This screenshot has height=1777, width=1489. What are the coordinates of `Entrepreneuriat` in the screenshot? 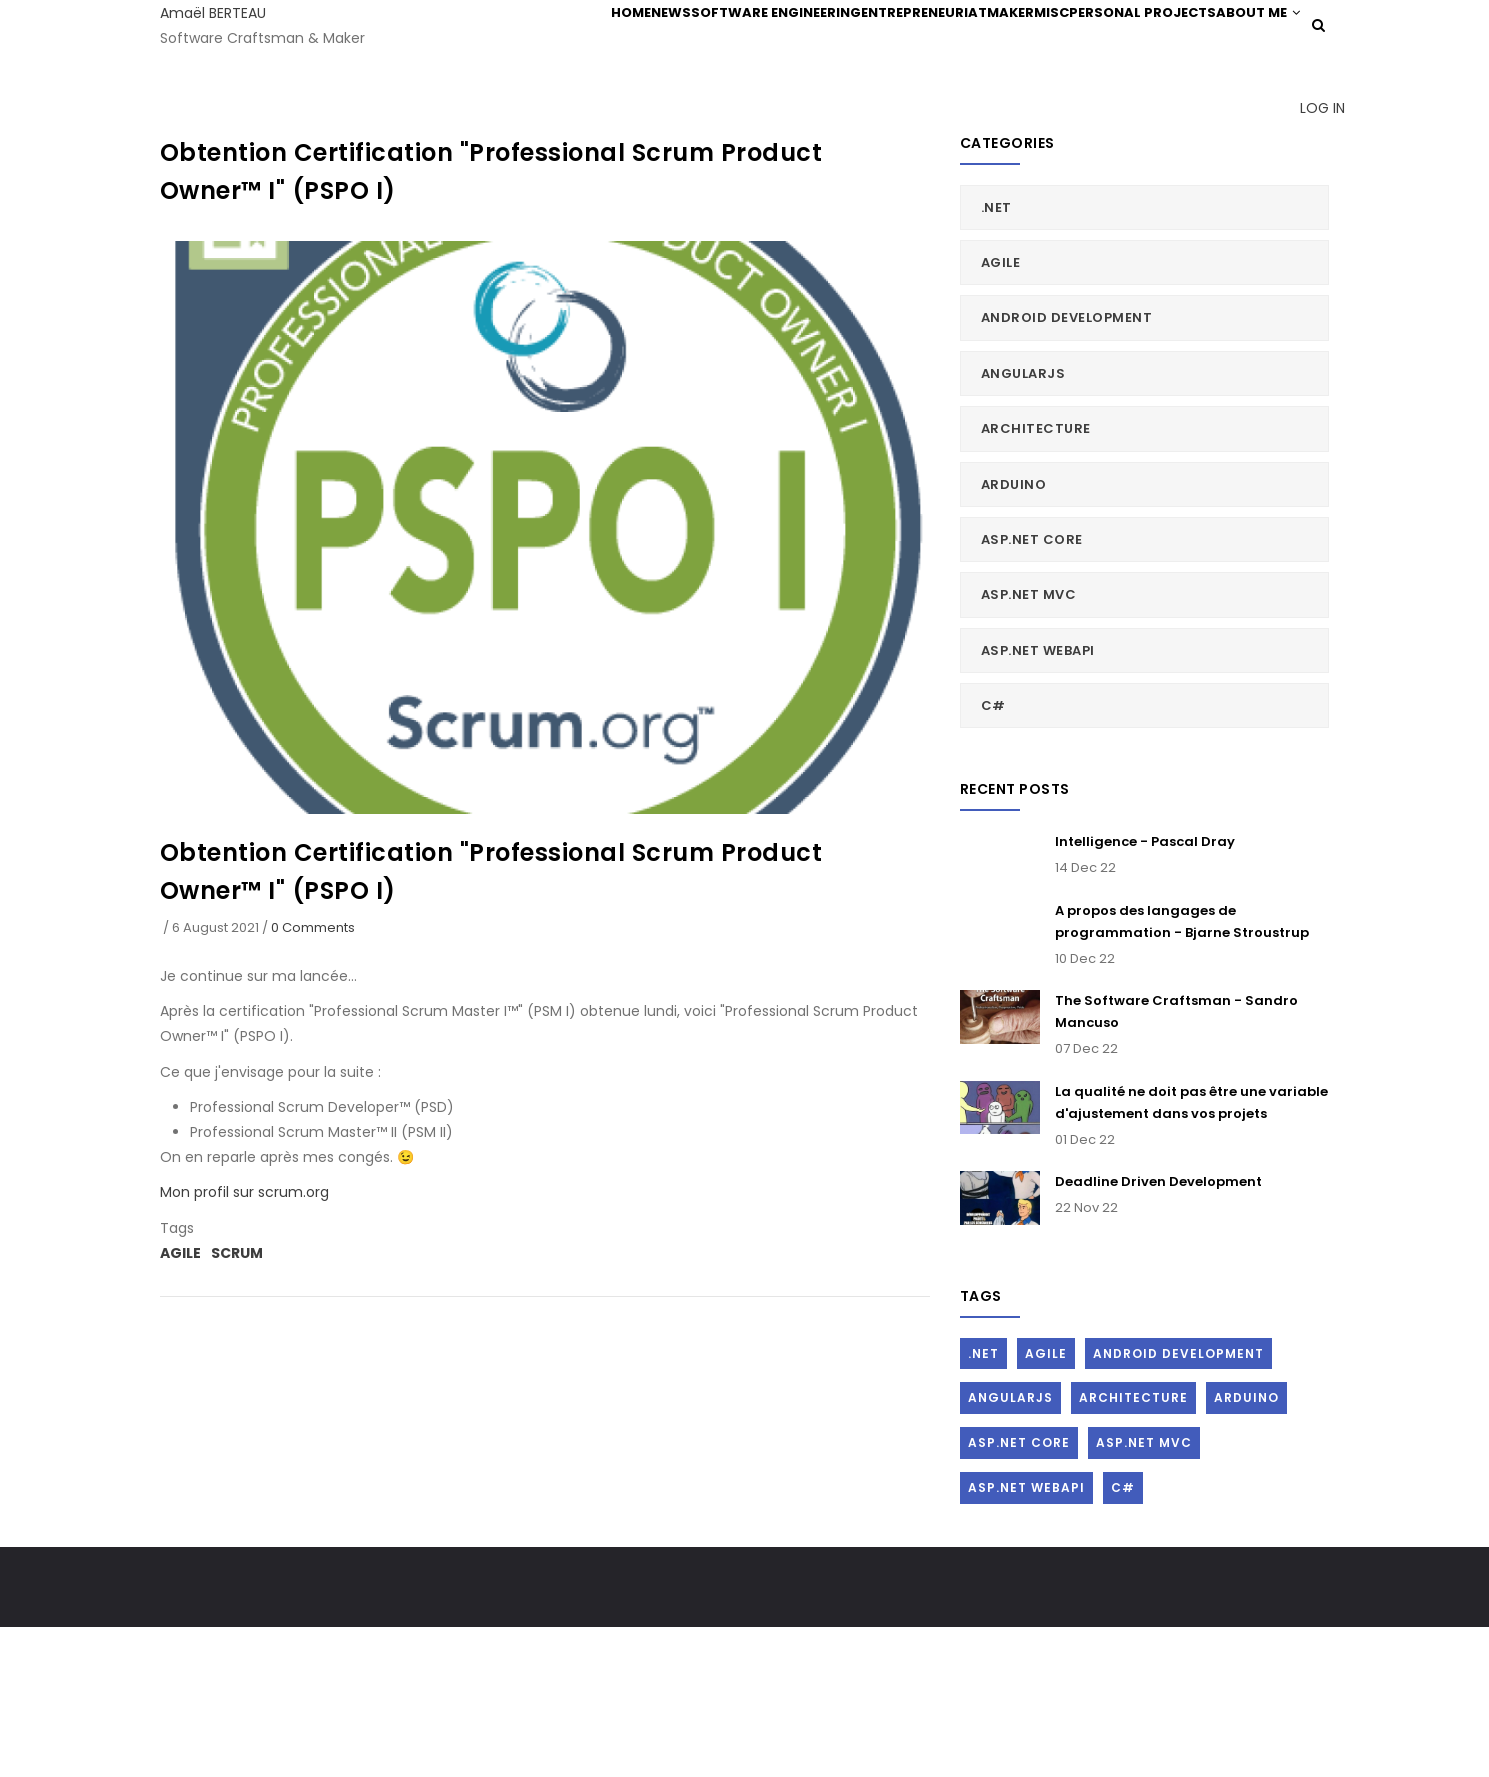 It's located at (873, 41).